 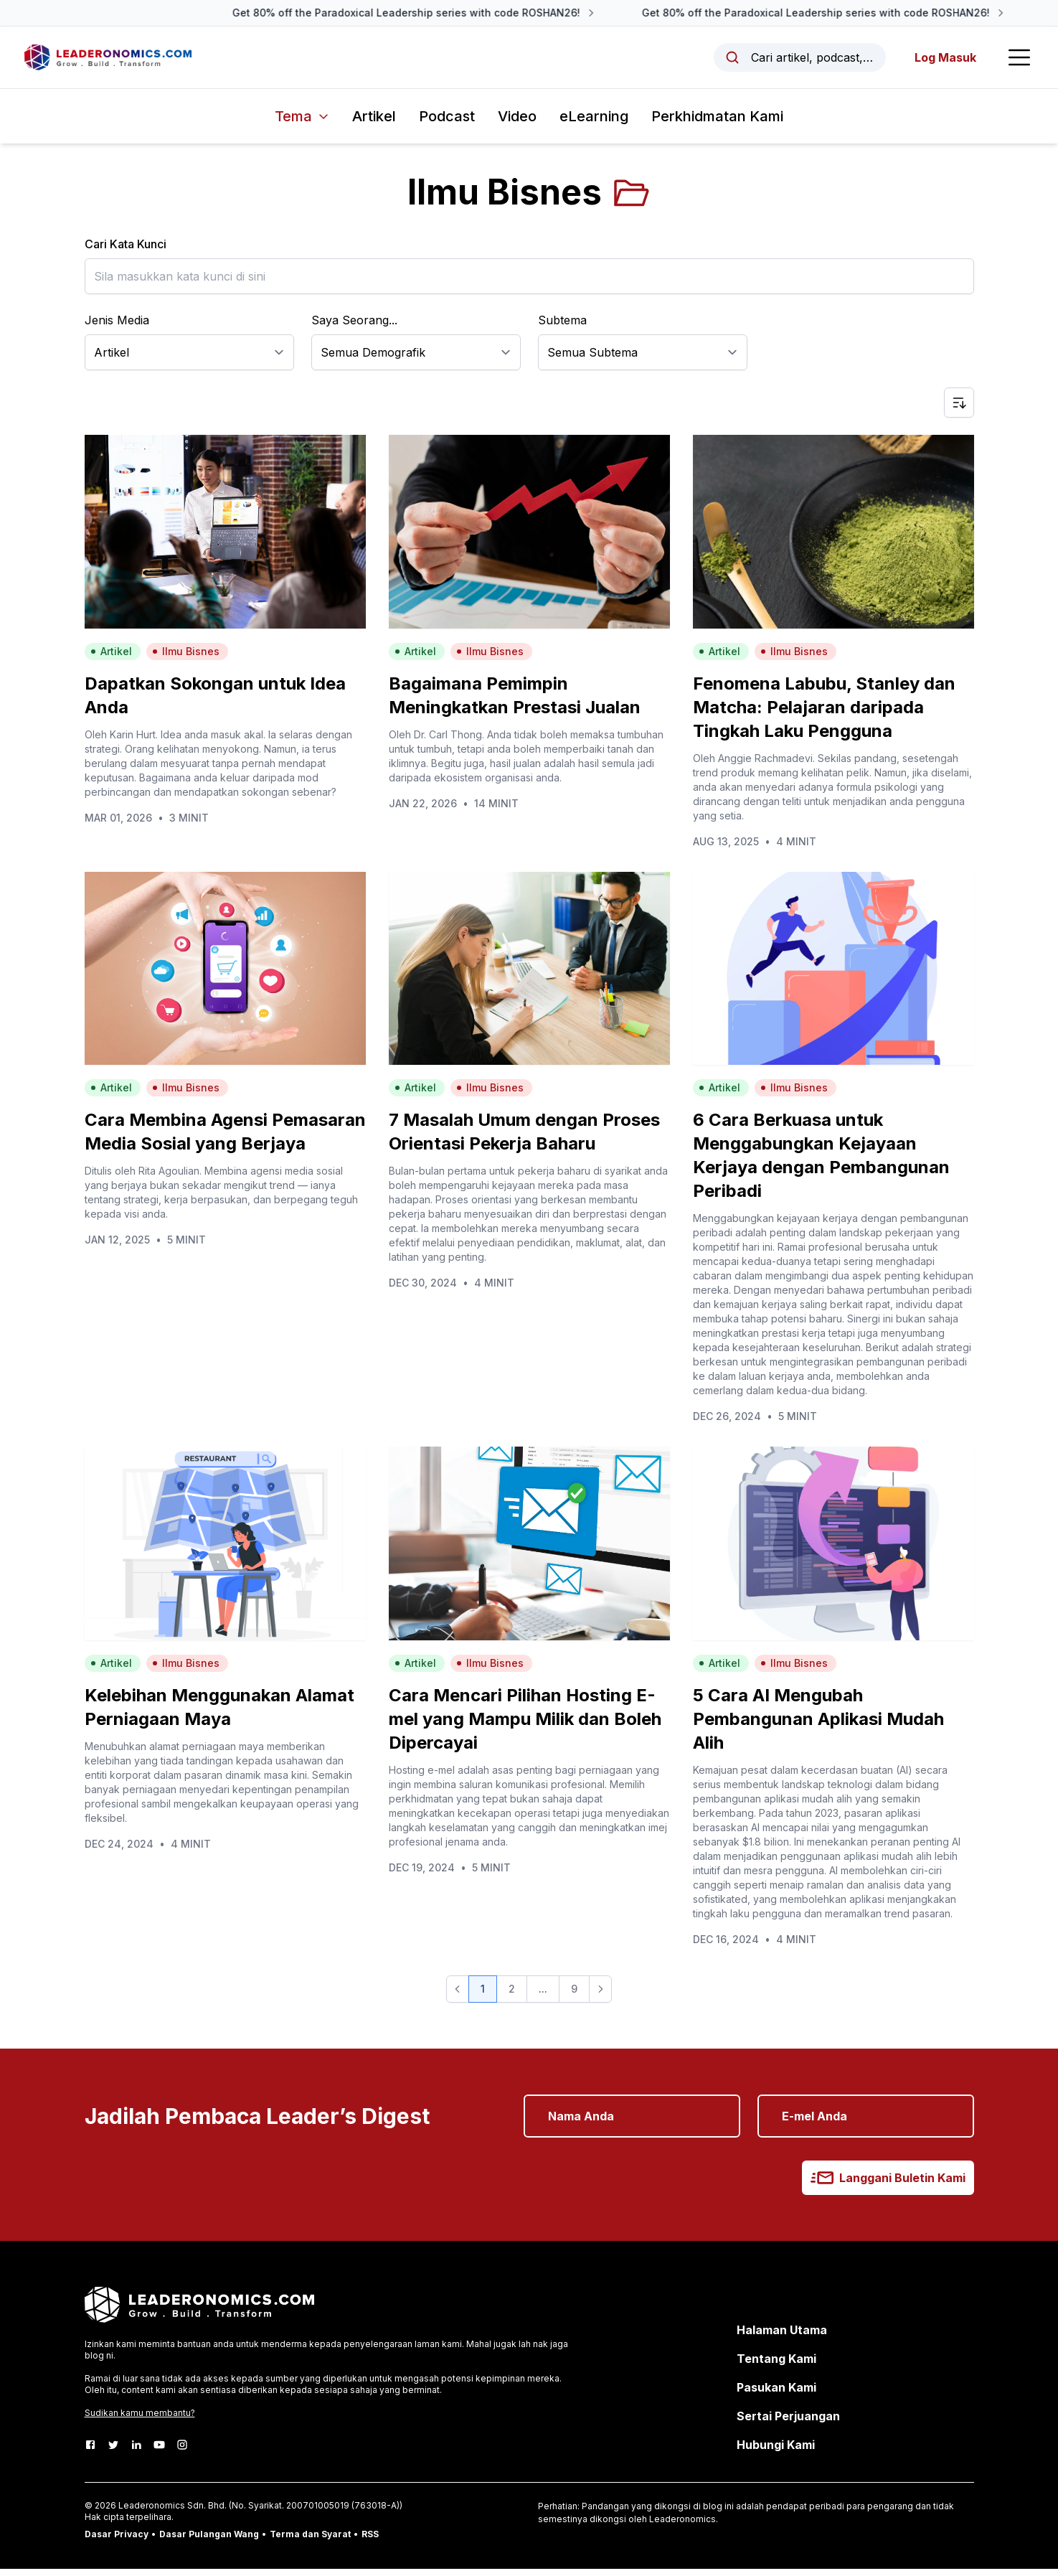 I want to click on 1 [button], so click(x=483, y=1996).